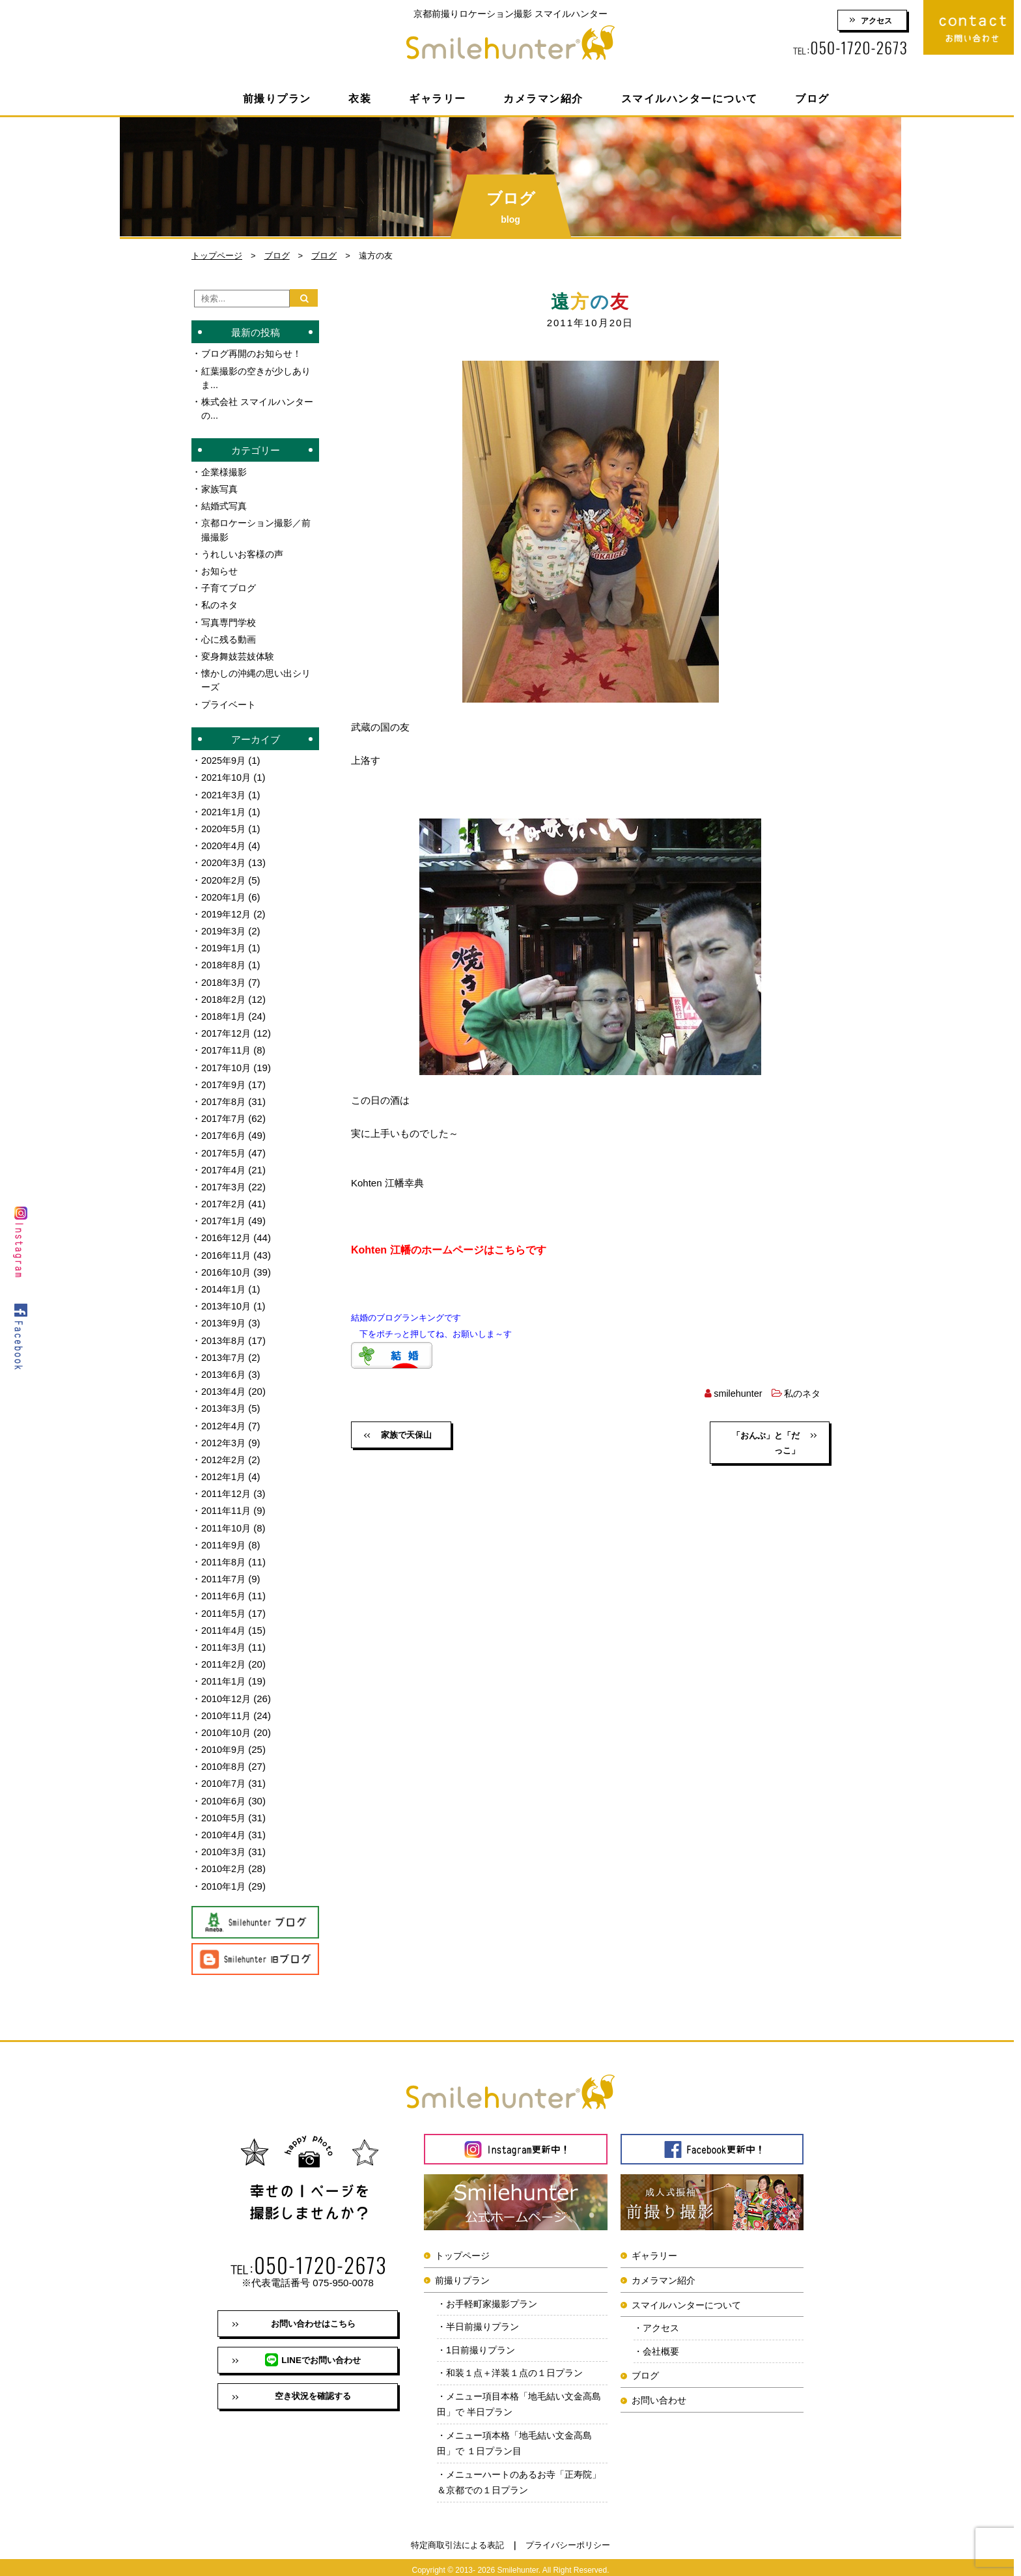  What do you see at coordinates (227, 1028) in the screenshot?
I see `2017年12月` at bounding box center [227, 1028].